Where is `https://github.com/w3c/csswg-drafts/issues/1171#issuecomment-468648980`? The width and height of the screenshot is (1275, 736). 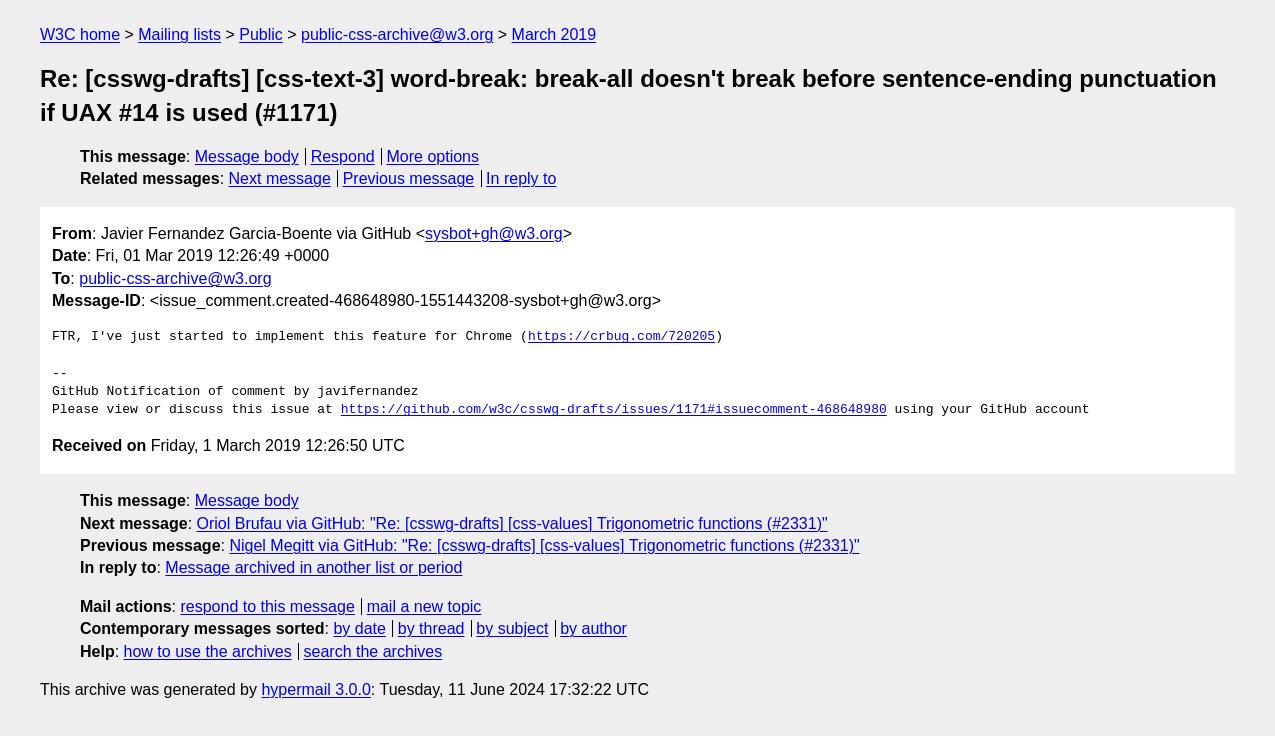
https://github.com/w3c/csswg-drafts/issues/1171#issuecomment-468648980 is located at coordinates (614, 410).